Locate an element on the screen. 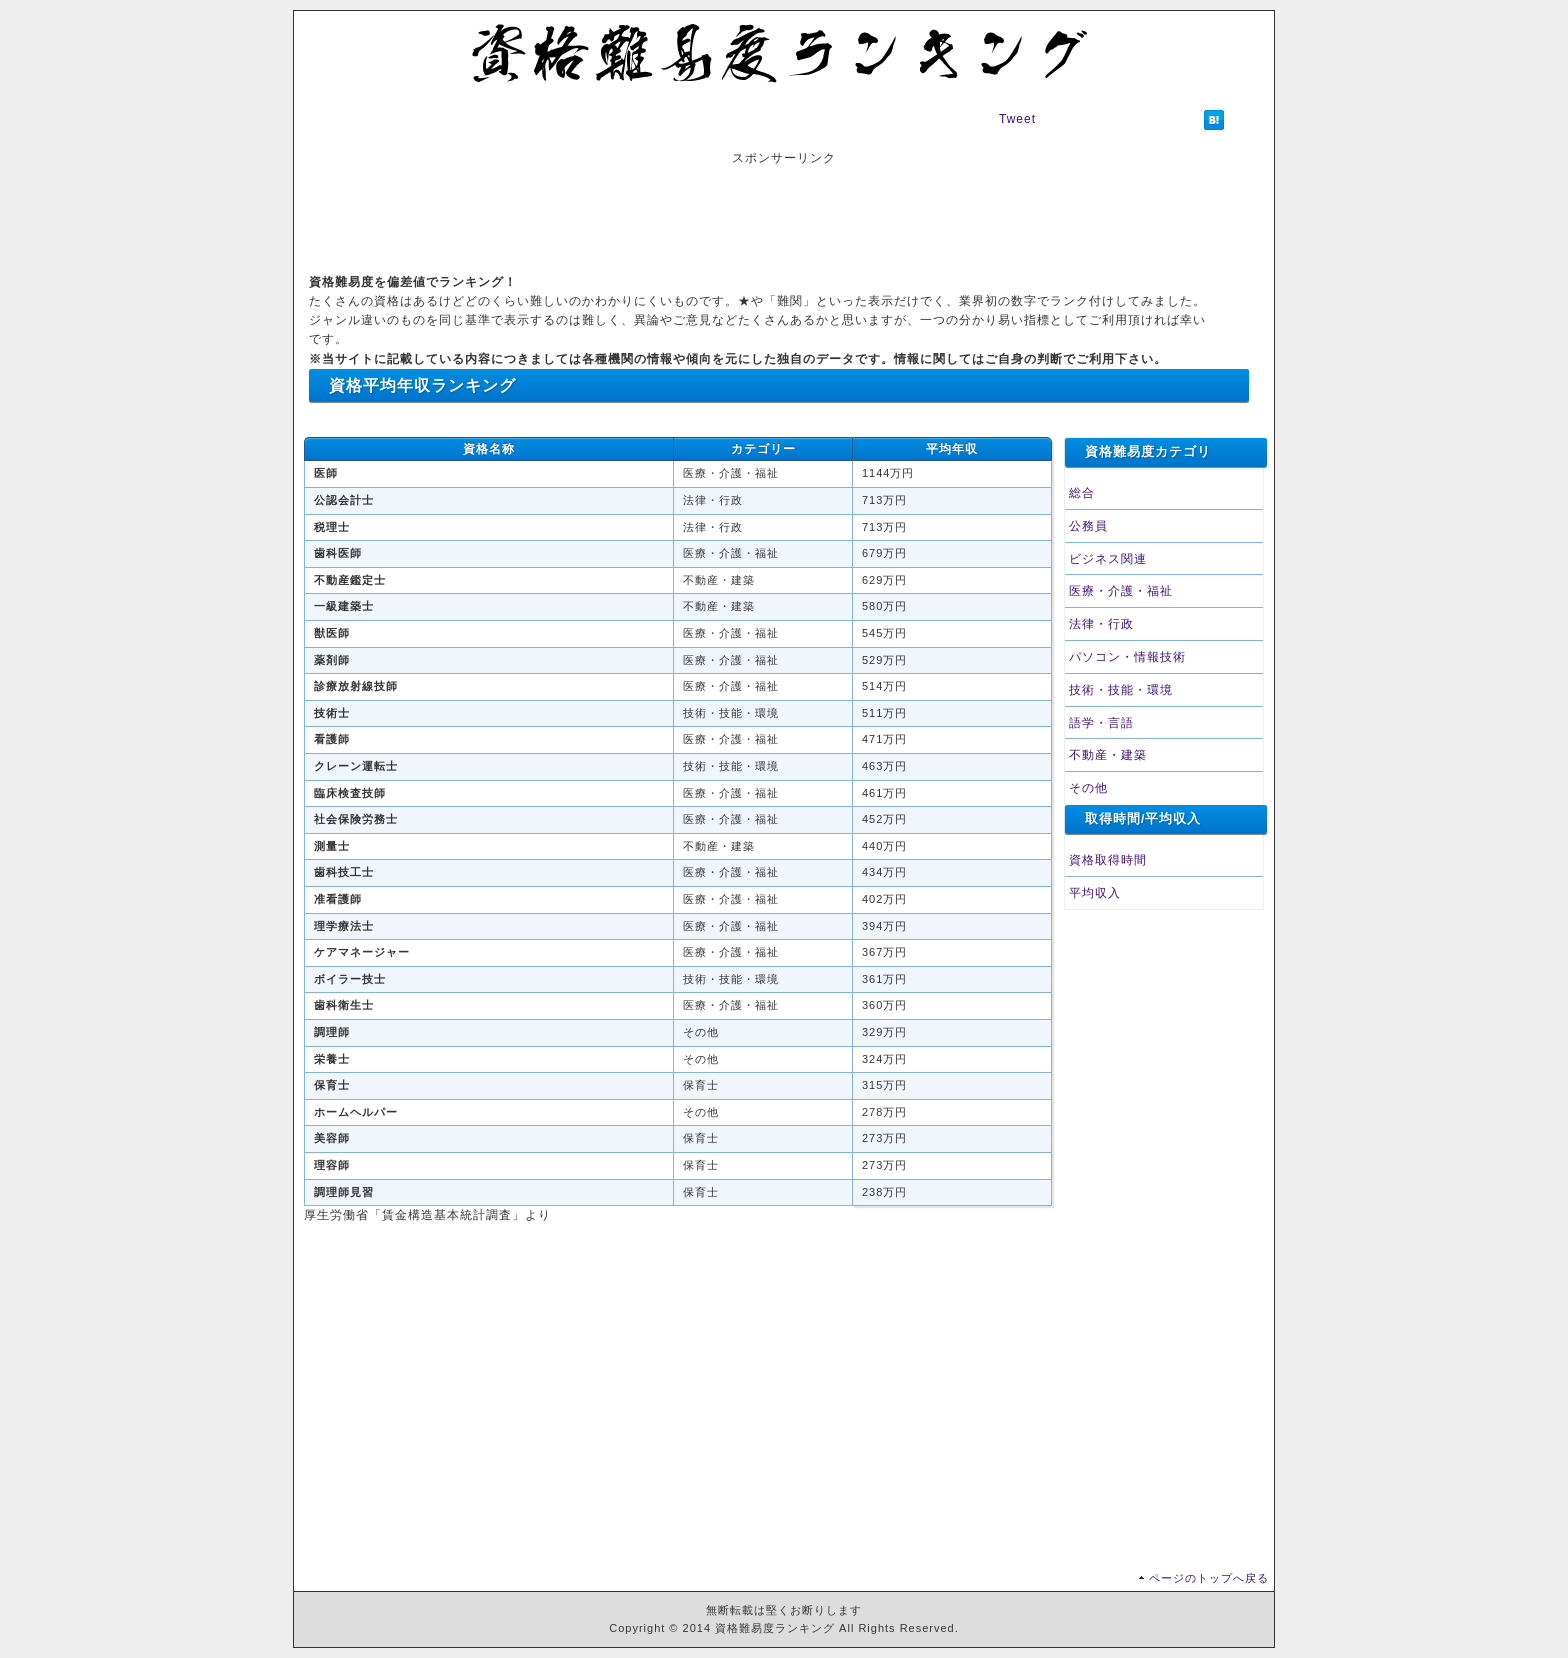  資格取得時間 is located at coordinates (1108, 860).